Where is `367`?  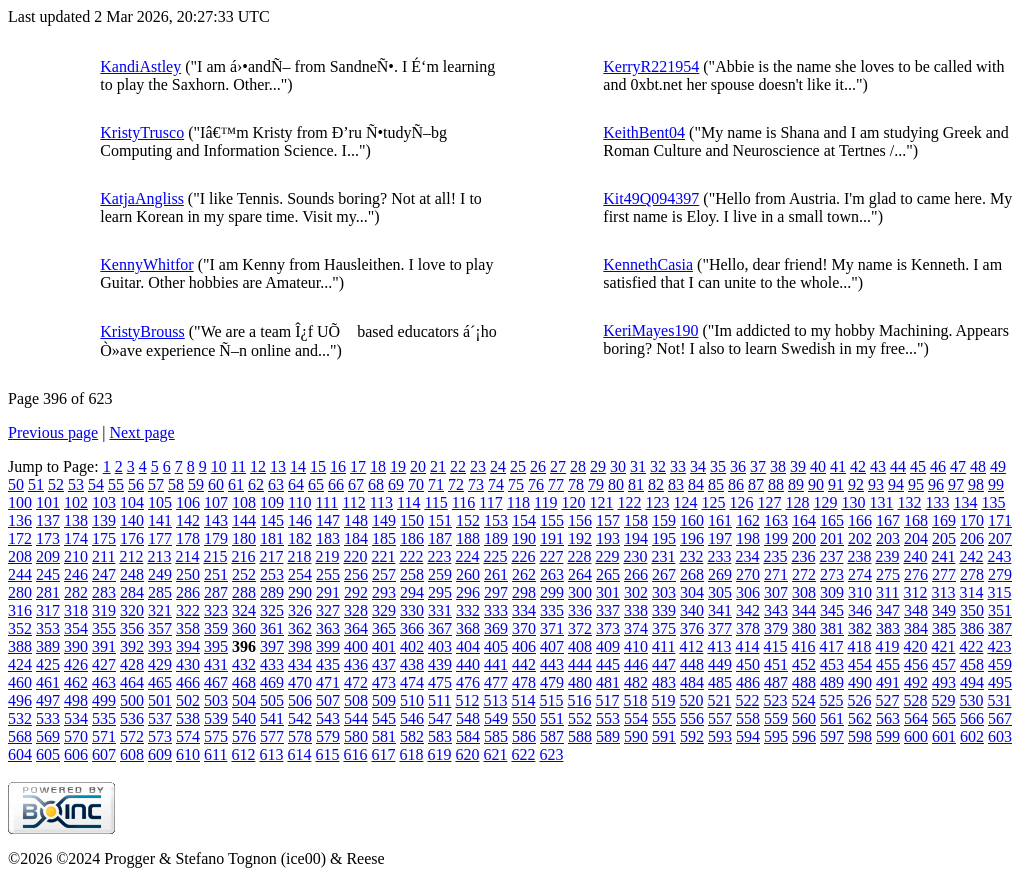
367 is located at coordinates (440, 628).